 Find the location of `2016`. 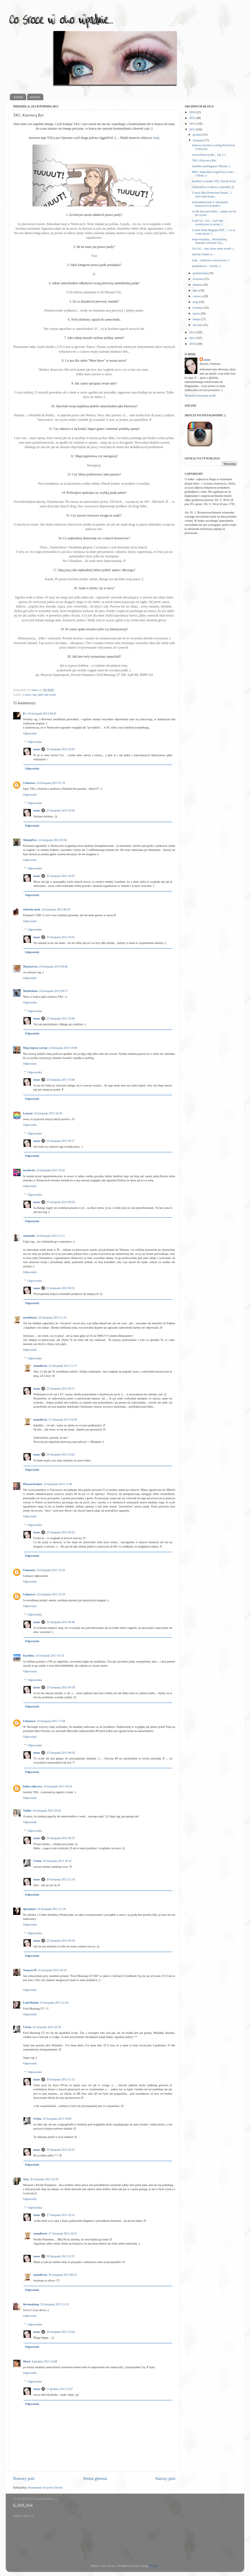

2016 is located at coordinates (192, 112).